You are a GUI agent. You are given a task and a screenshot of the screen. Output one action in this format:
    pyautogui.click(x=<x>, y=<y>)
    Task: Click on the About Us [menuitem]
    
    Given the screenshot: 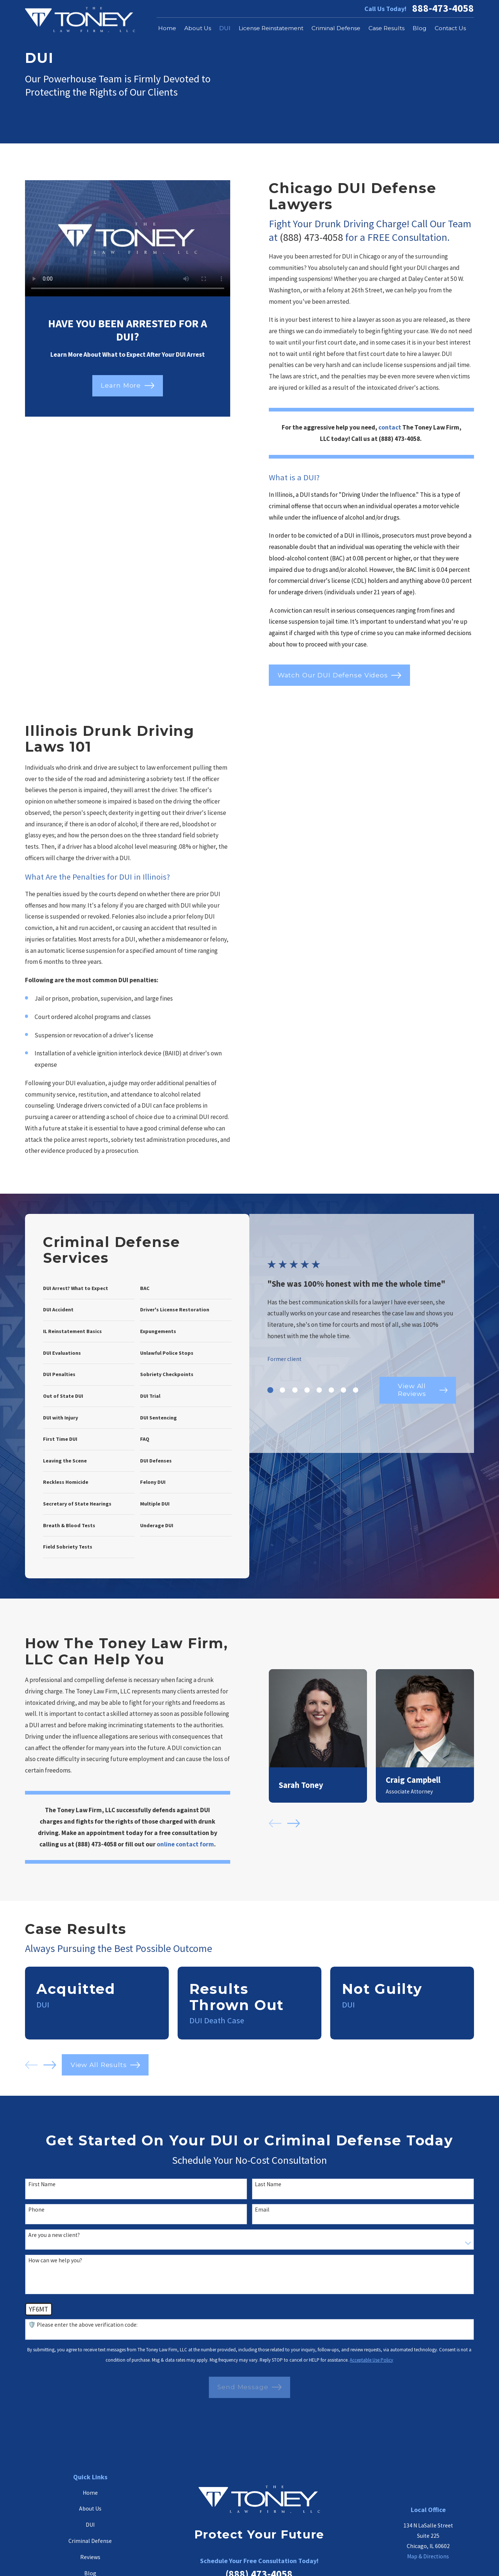 What is the action you would take?
    pyautogui.click(x=197, y=28)
    